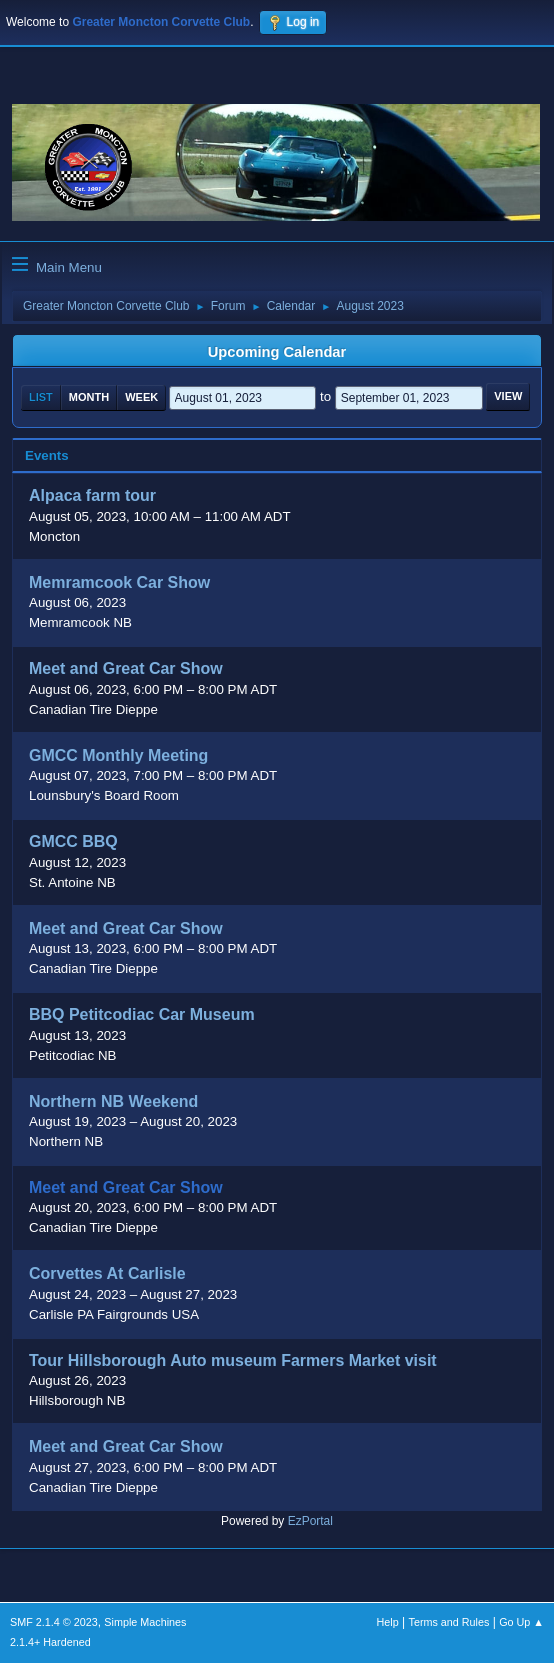  I want to click on List, so click(41, 397).